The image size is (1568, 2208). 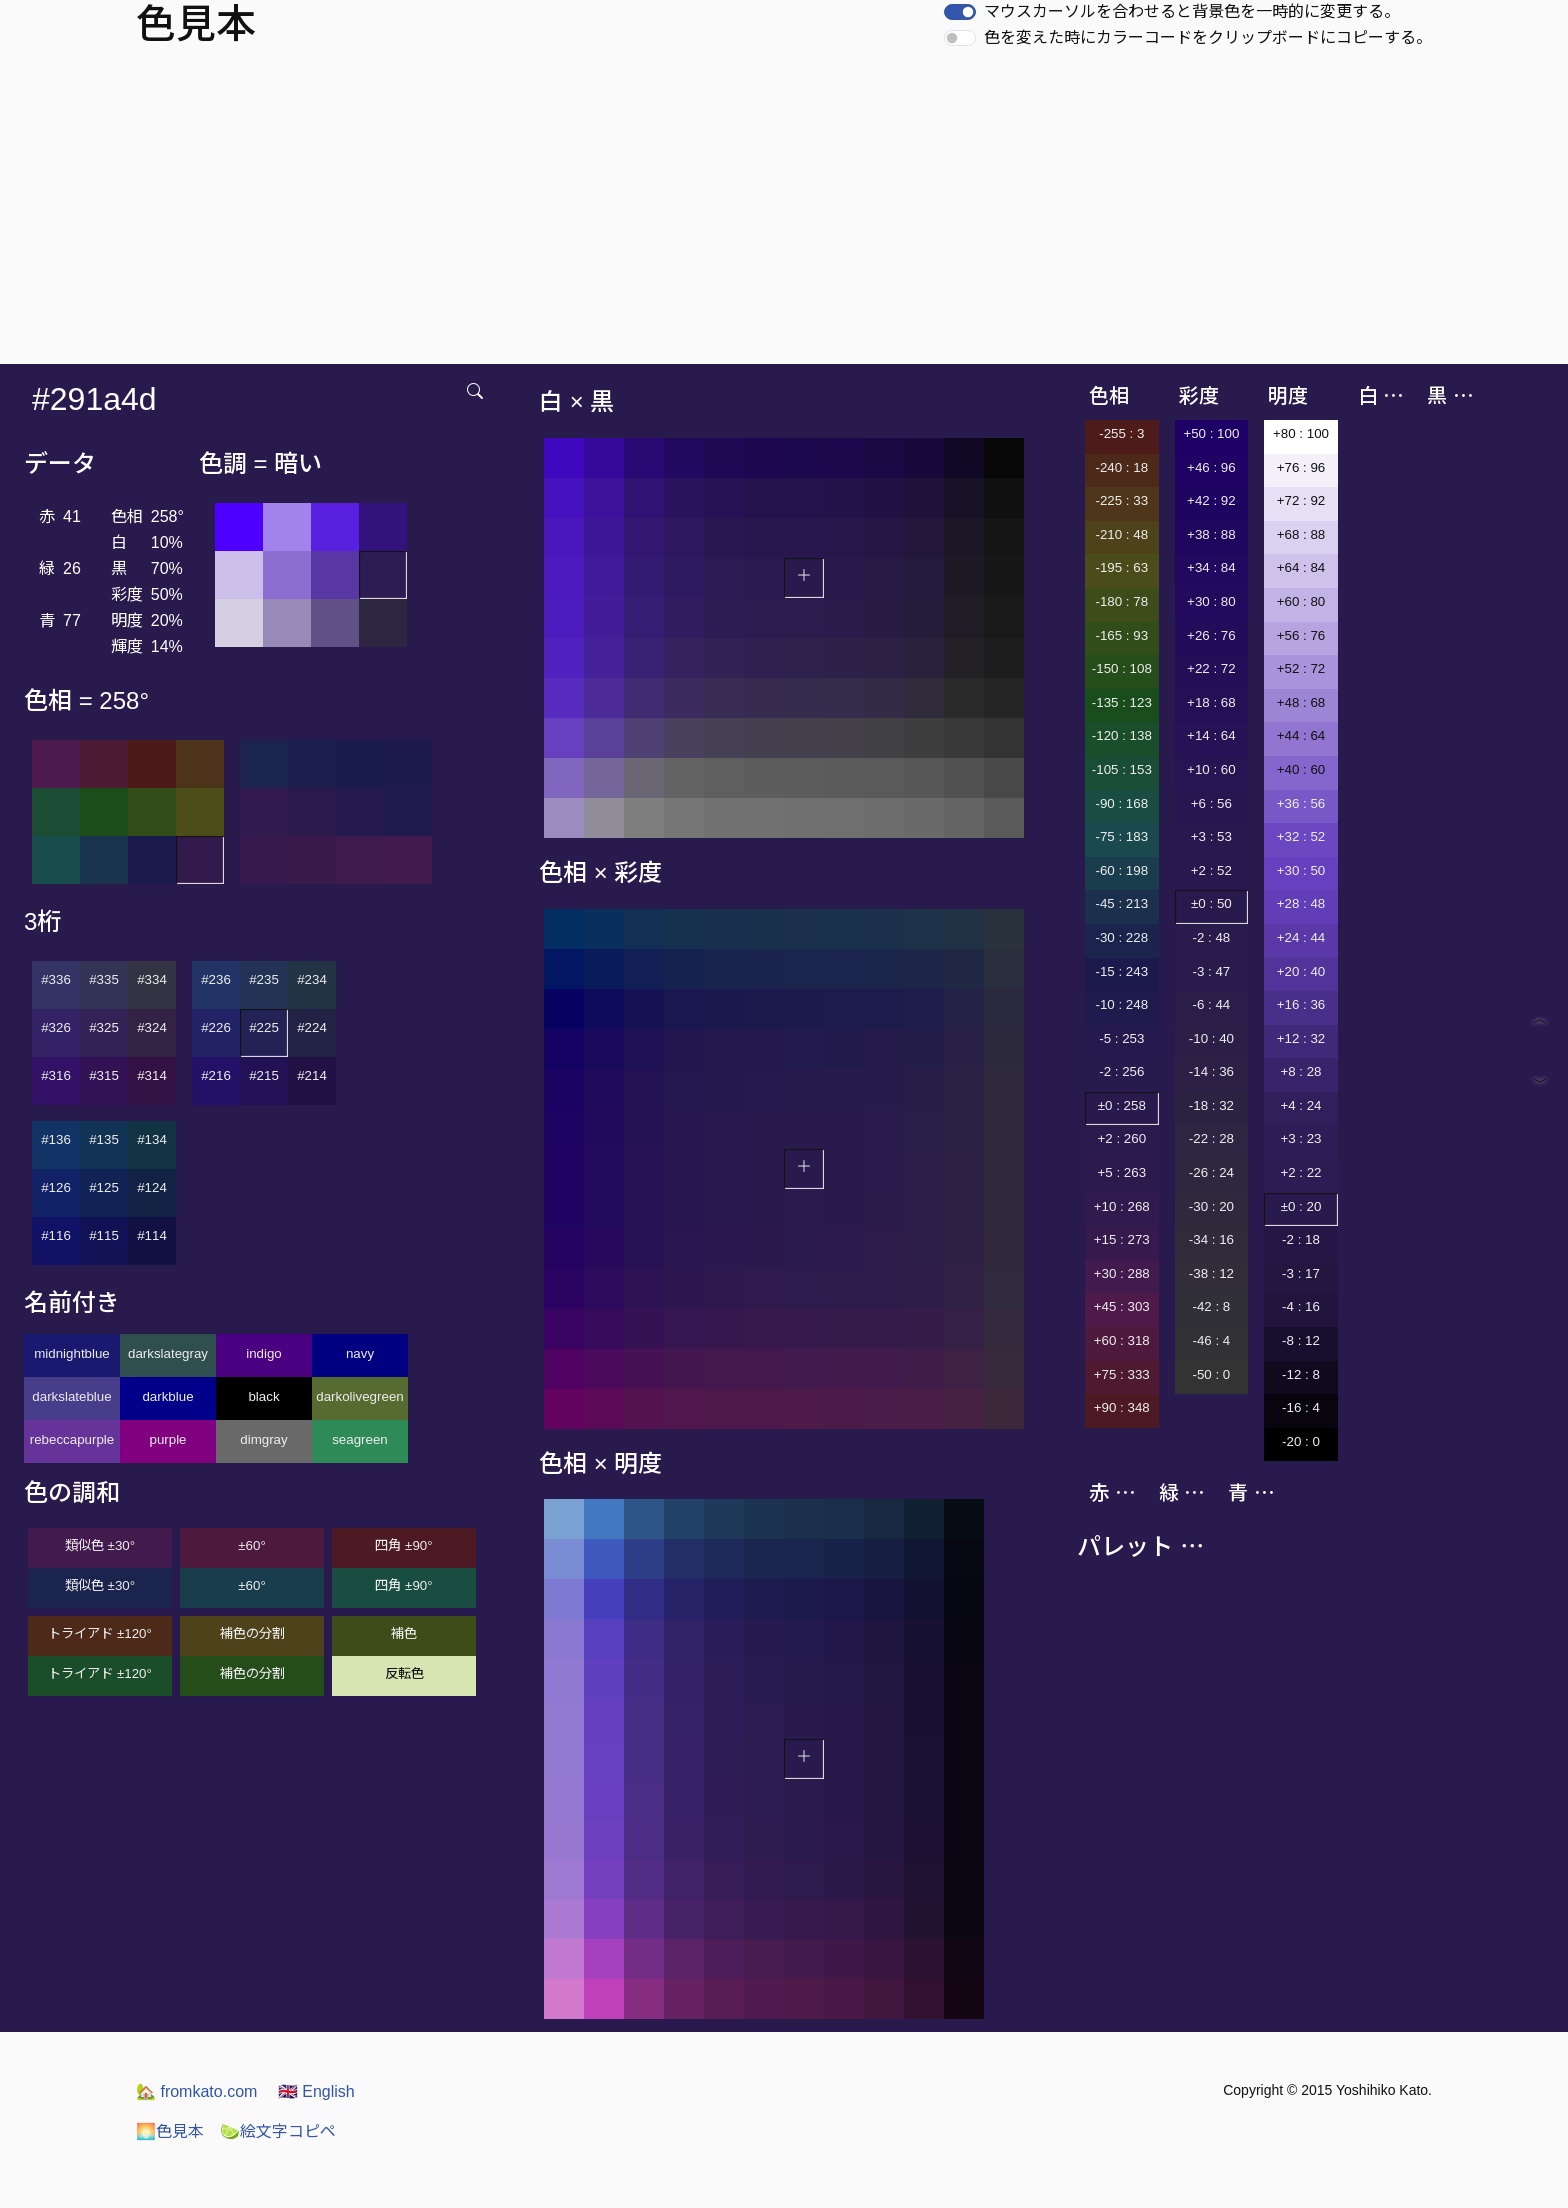 What do you see at coordinates (1301, 903) in the screenshot?
I see `+28 : 48` at bounding box center [1301, 903].